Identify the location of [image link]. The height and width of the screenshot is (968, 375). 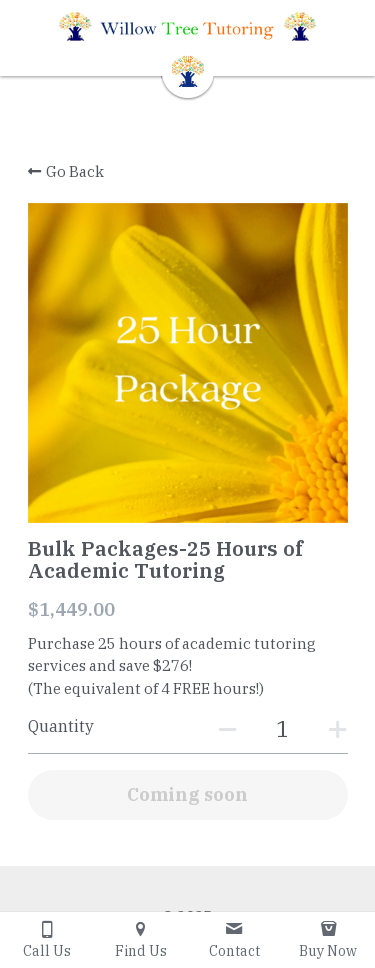
(188, 69).